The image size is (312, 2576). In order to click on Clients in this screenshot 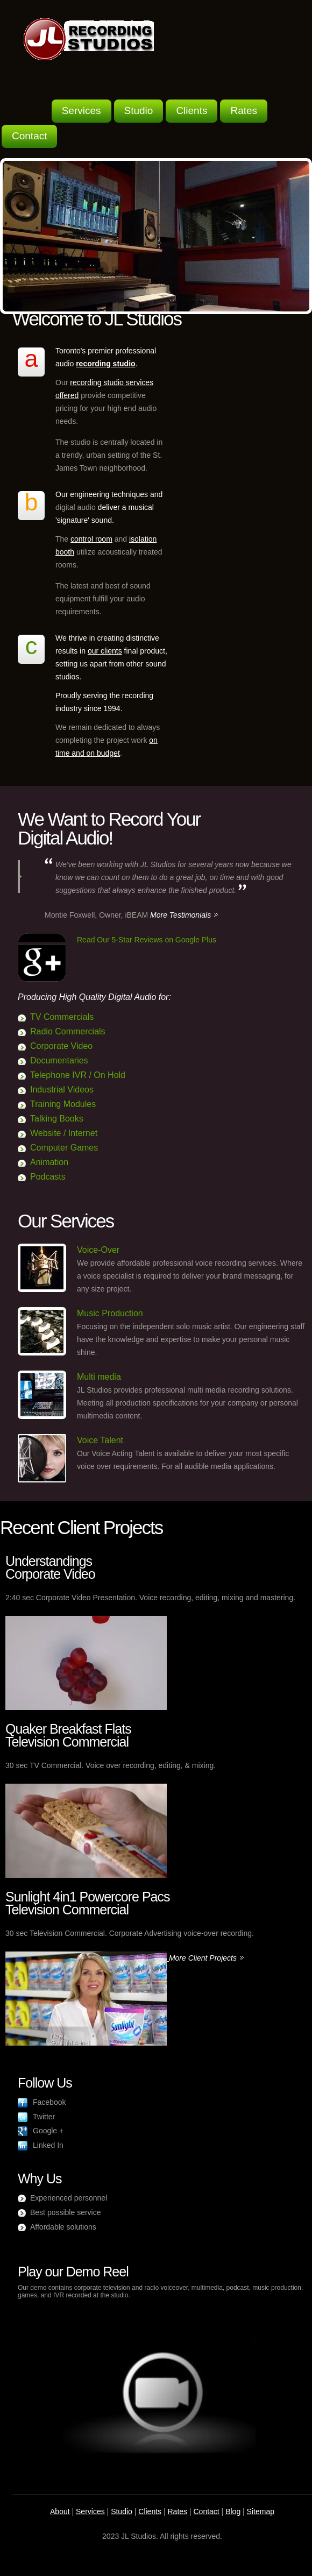, I will do `click(191, 110)`.